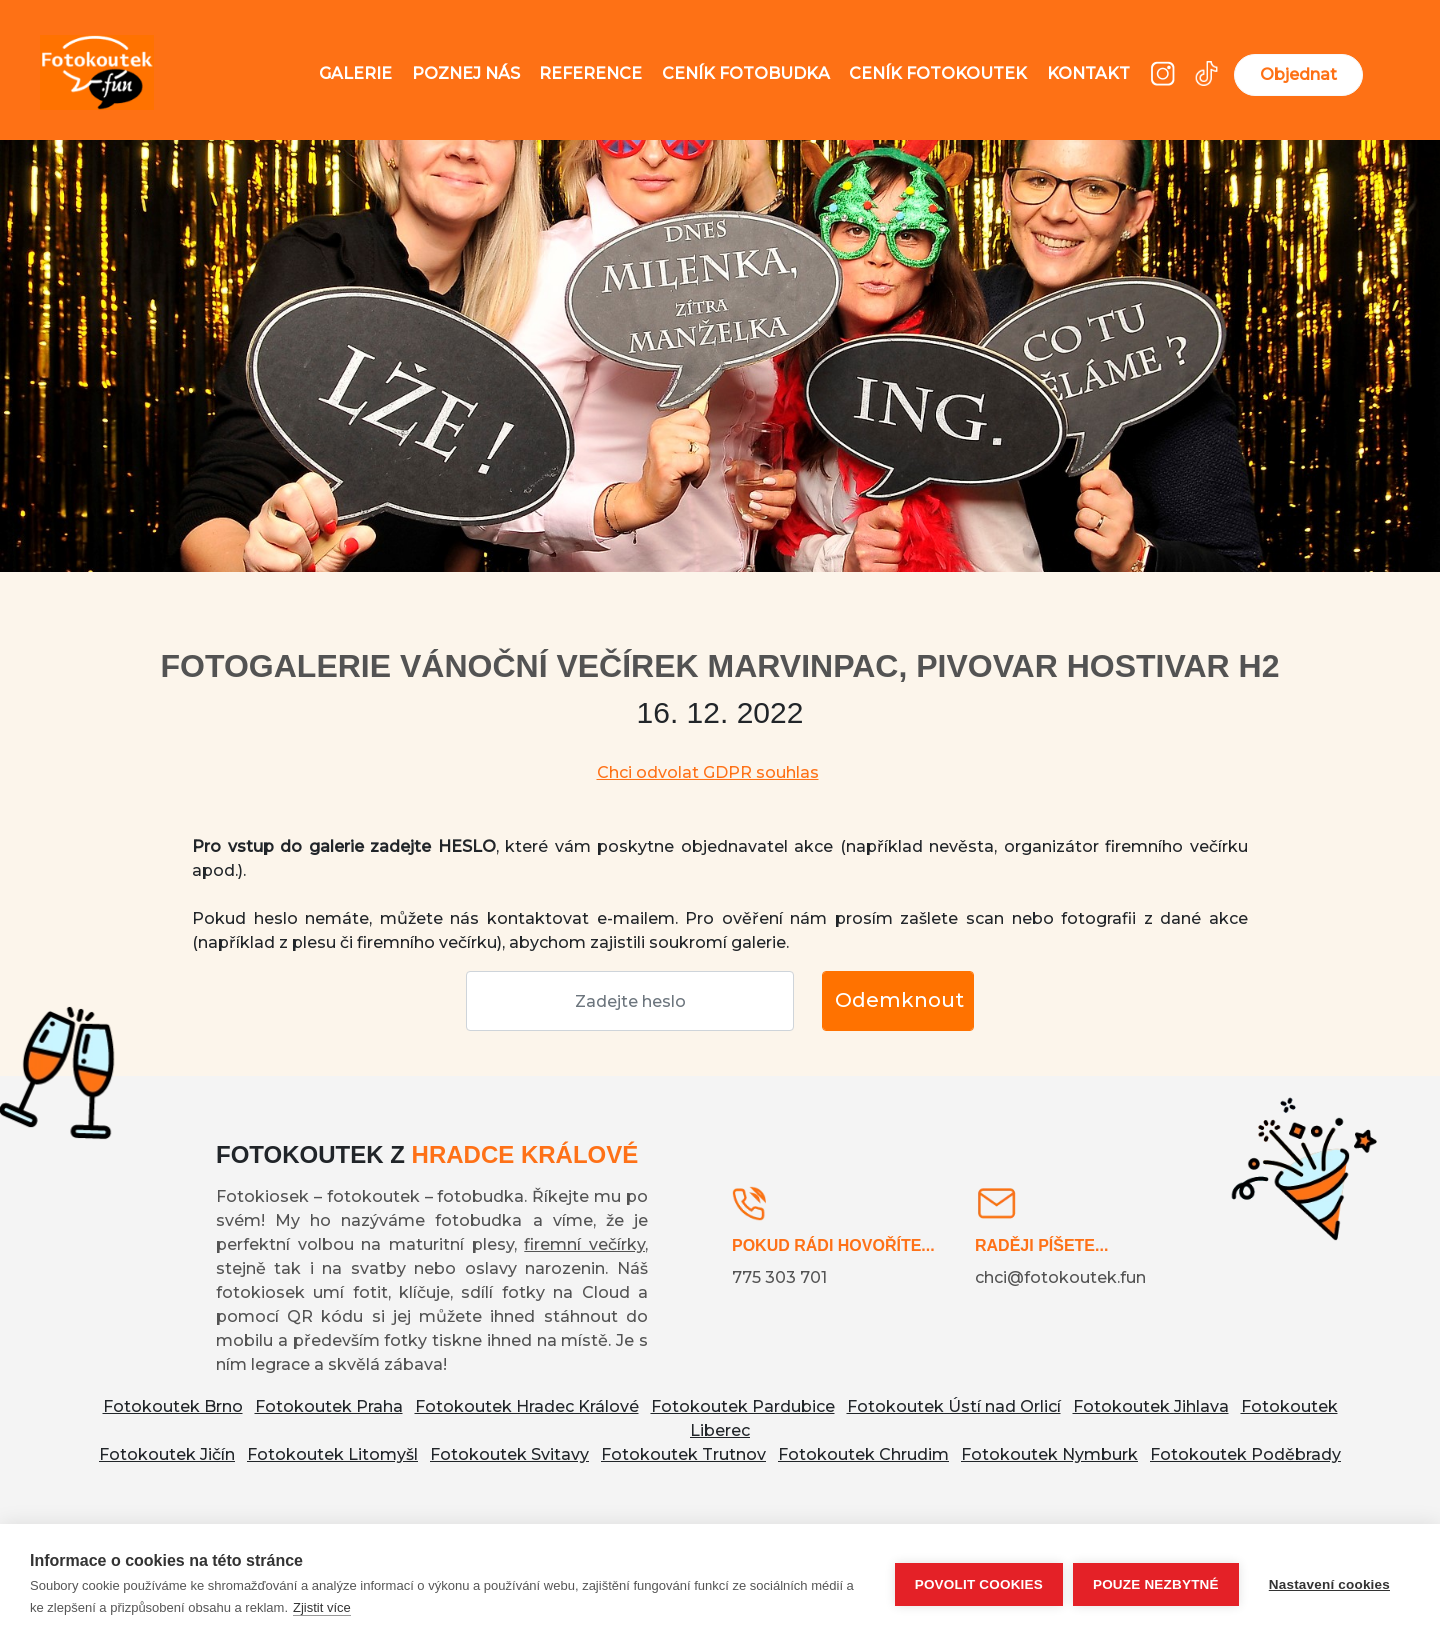 Image resolution: width=1440 pixels, height=1644 pixels. What do you see at coordinates (322, 1607) in the screenshot?
I see `Zjistit více` at bounding box center [322, 1607].